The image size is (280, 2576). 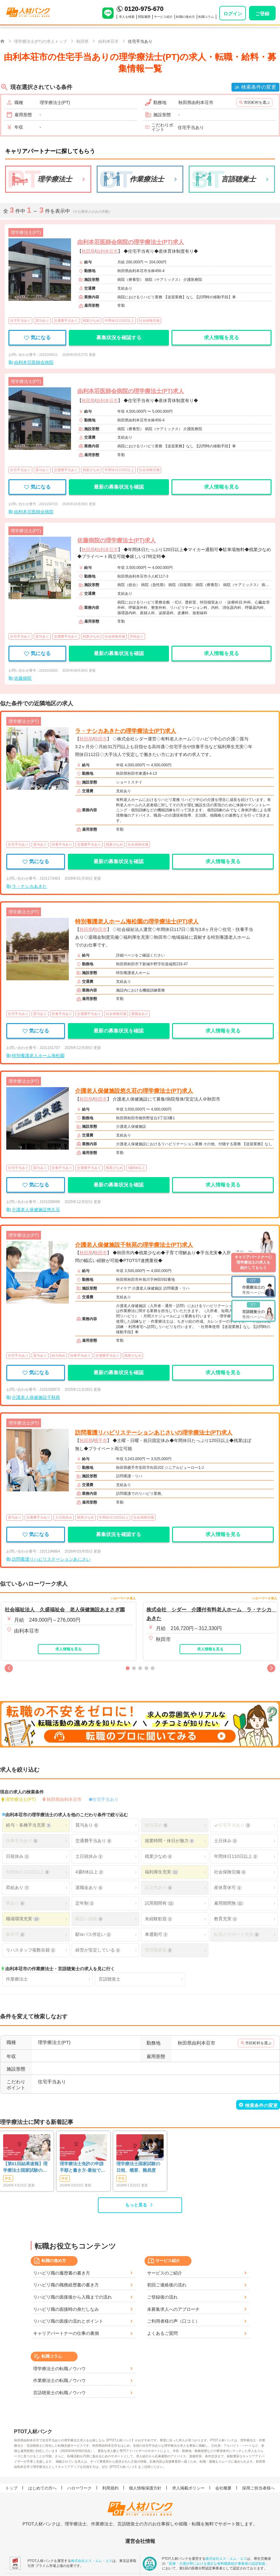 What do you see at coordinates (28, 1825) in the screenshot?
I see `給与・各種手当充実` at bounding box center [28, 1825].